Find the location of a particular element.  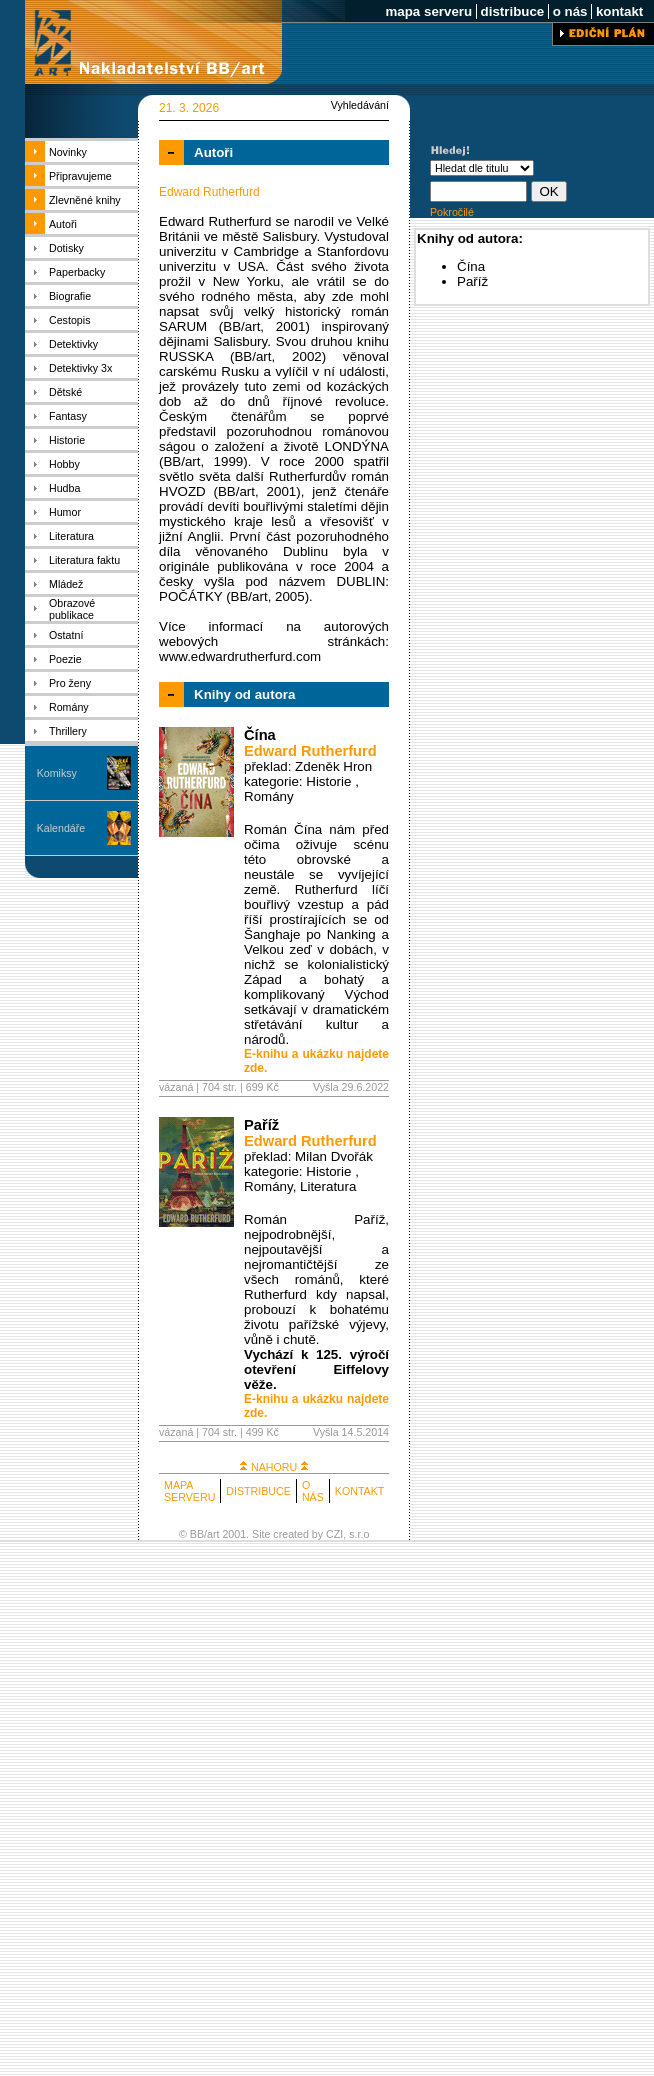

Hobby is located at coordinates (64, 464).